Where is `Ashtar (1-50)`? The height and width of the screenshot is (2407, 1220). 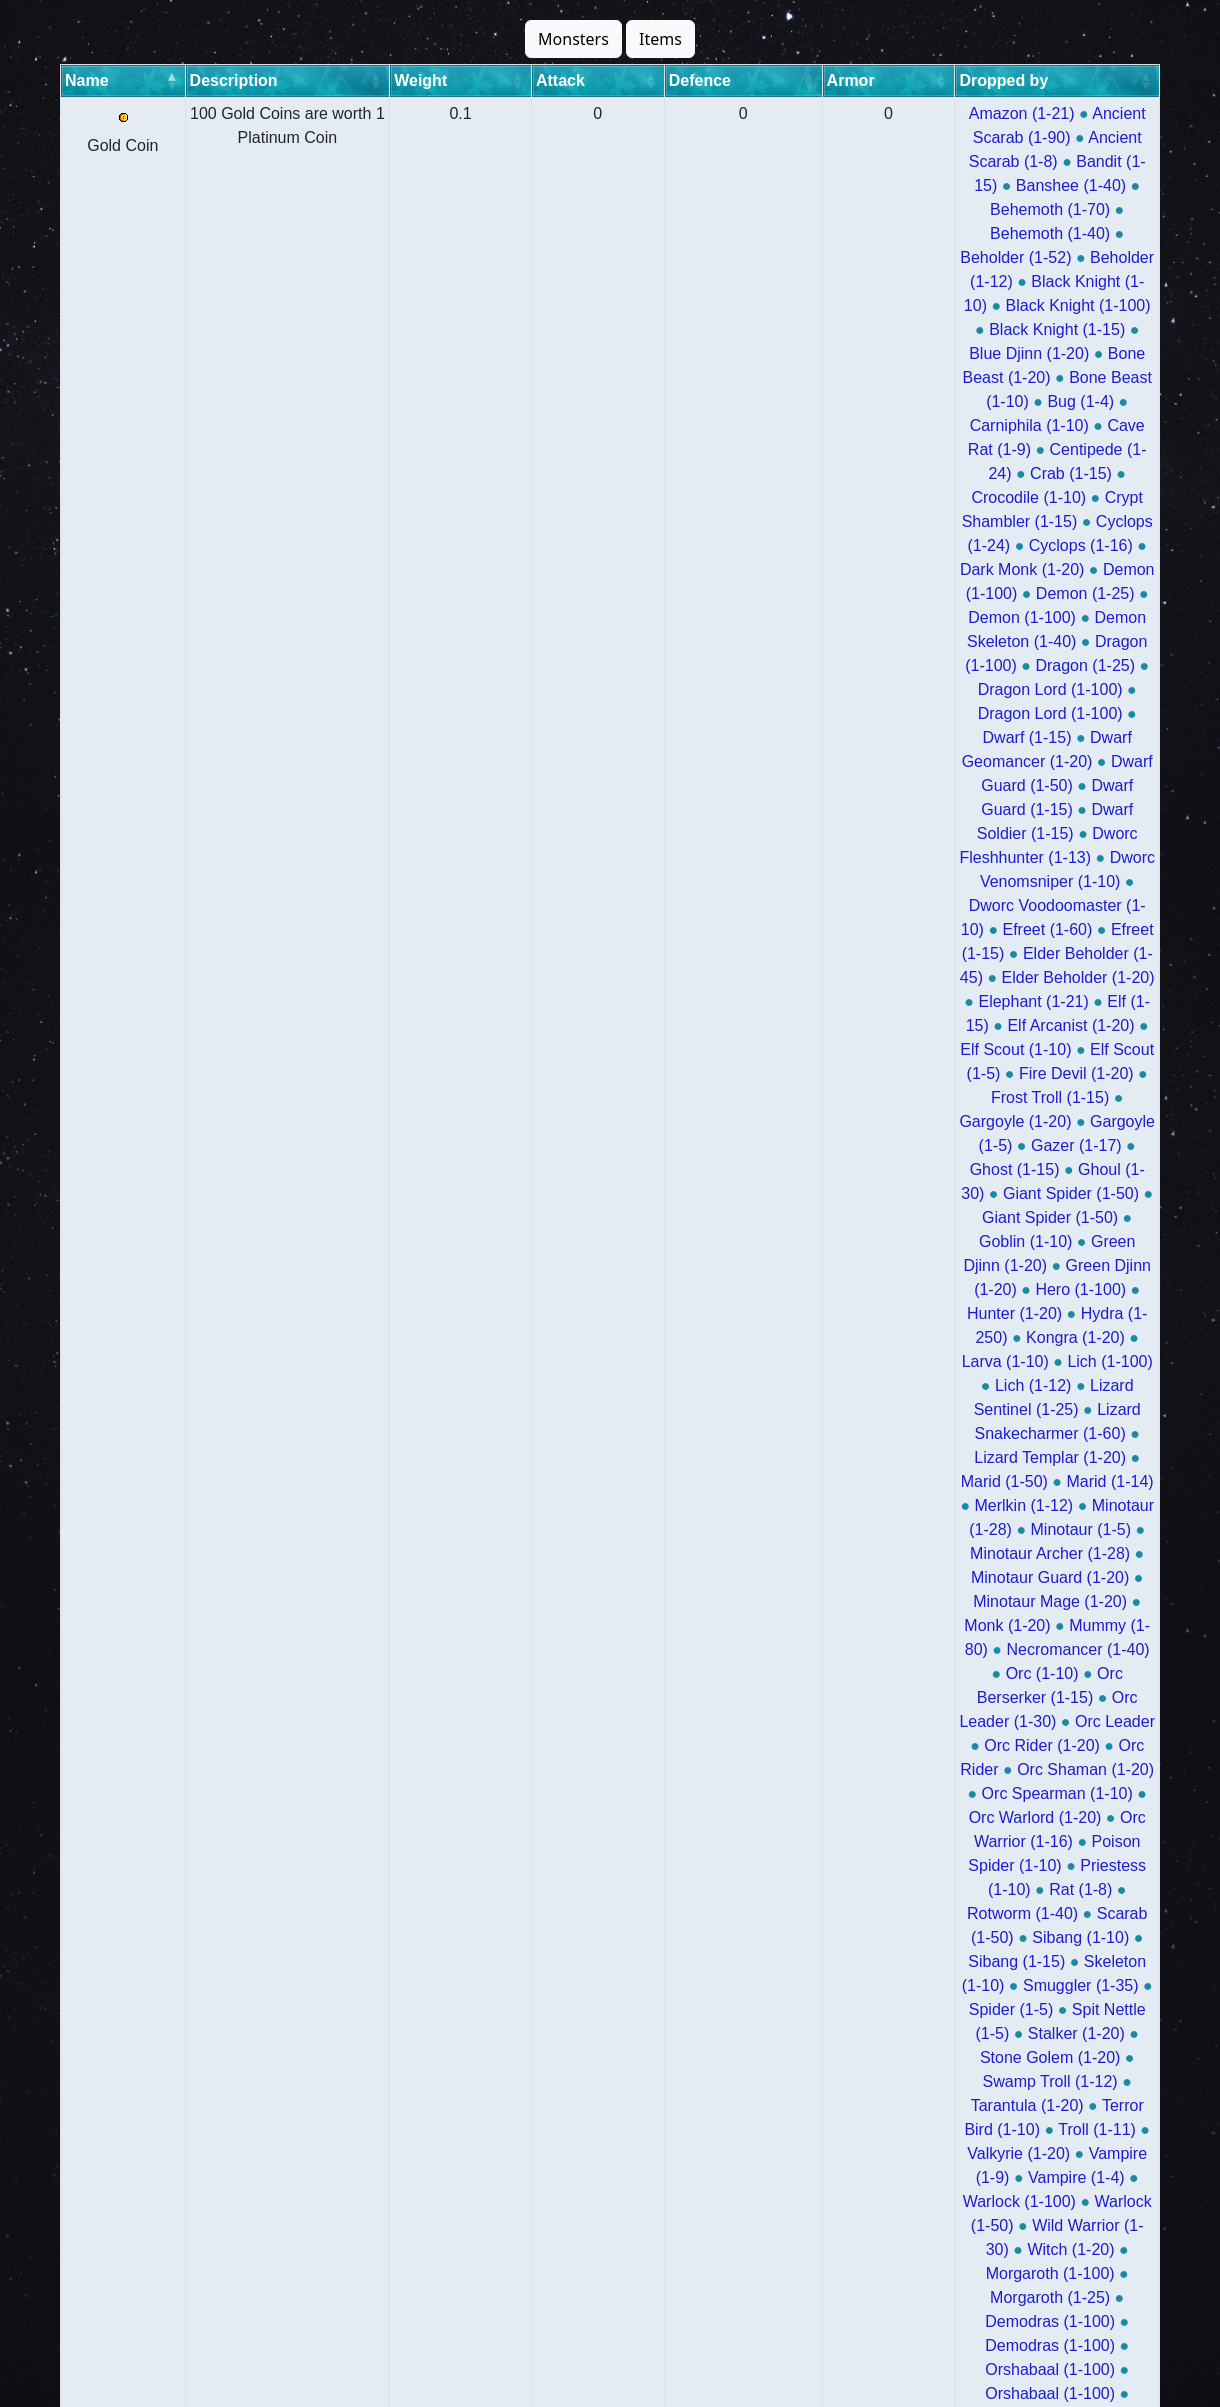
Ashtar (1-50) is located at coordinates (882, 1577).